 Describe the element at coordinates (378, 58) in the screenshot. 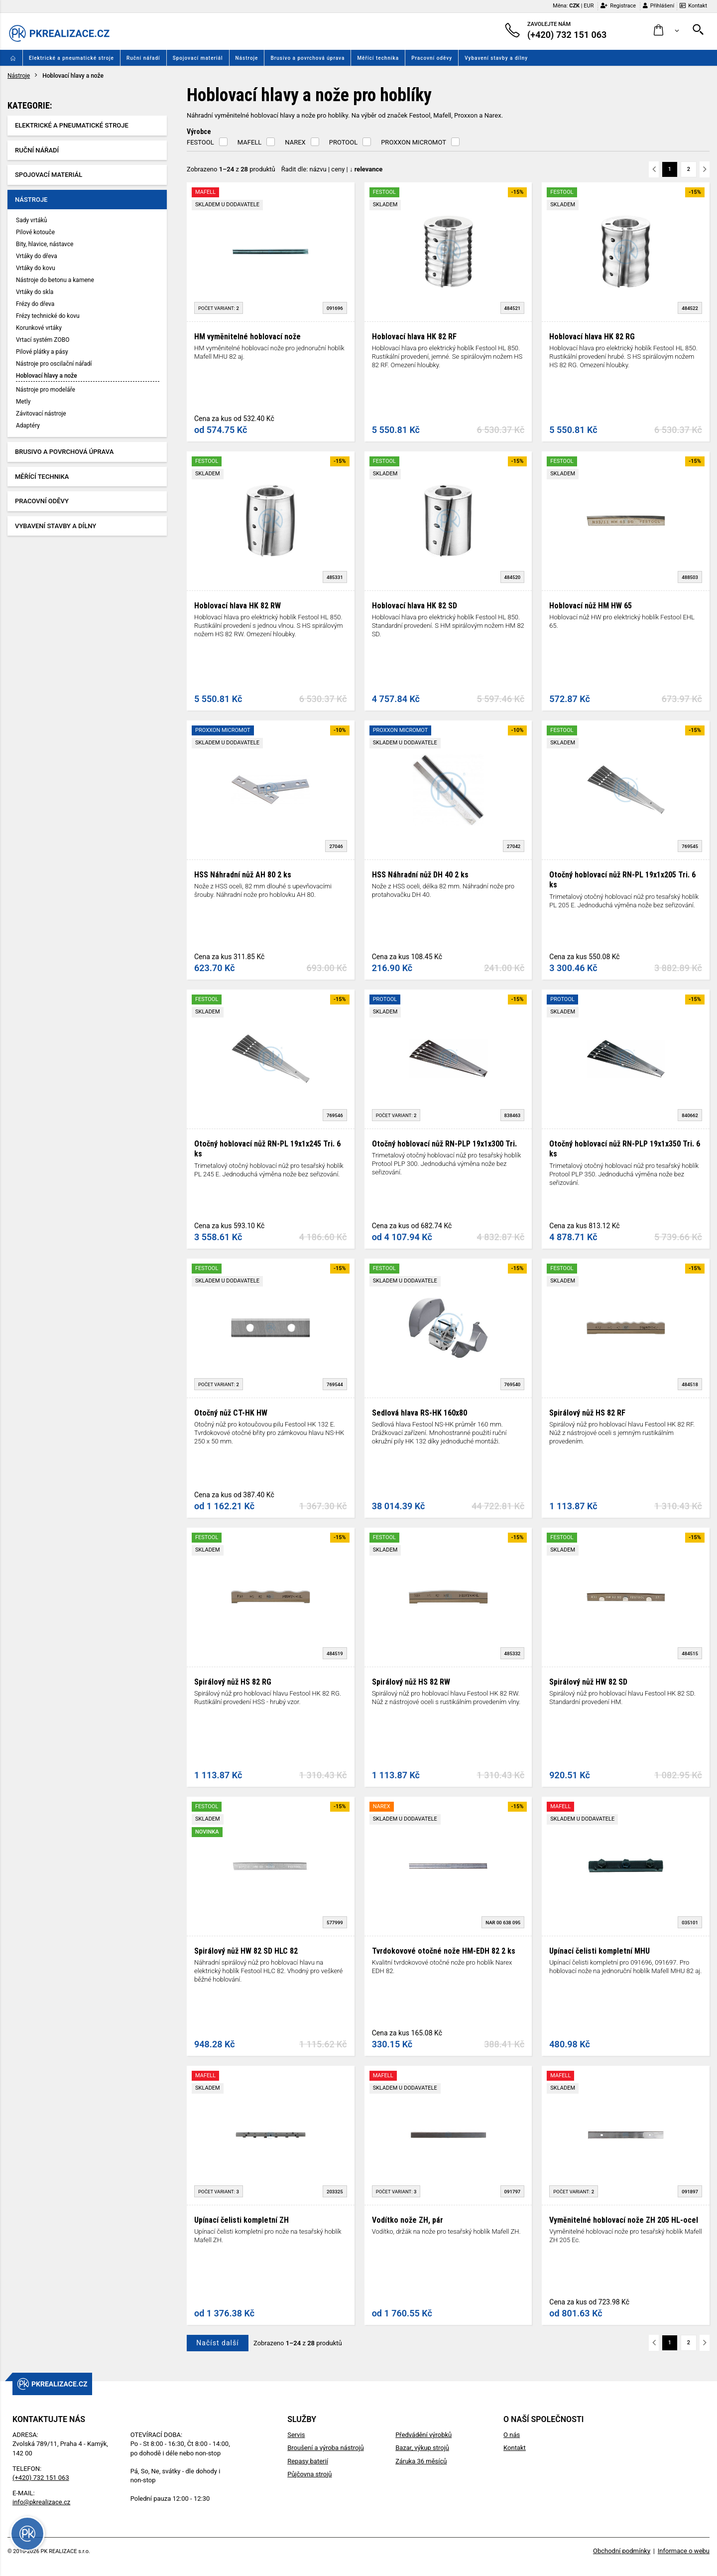

I see `Měřící technika` at that location.